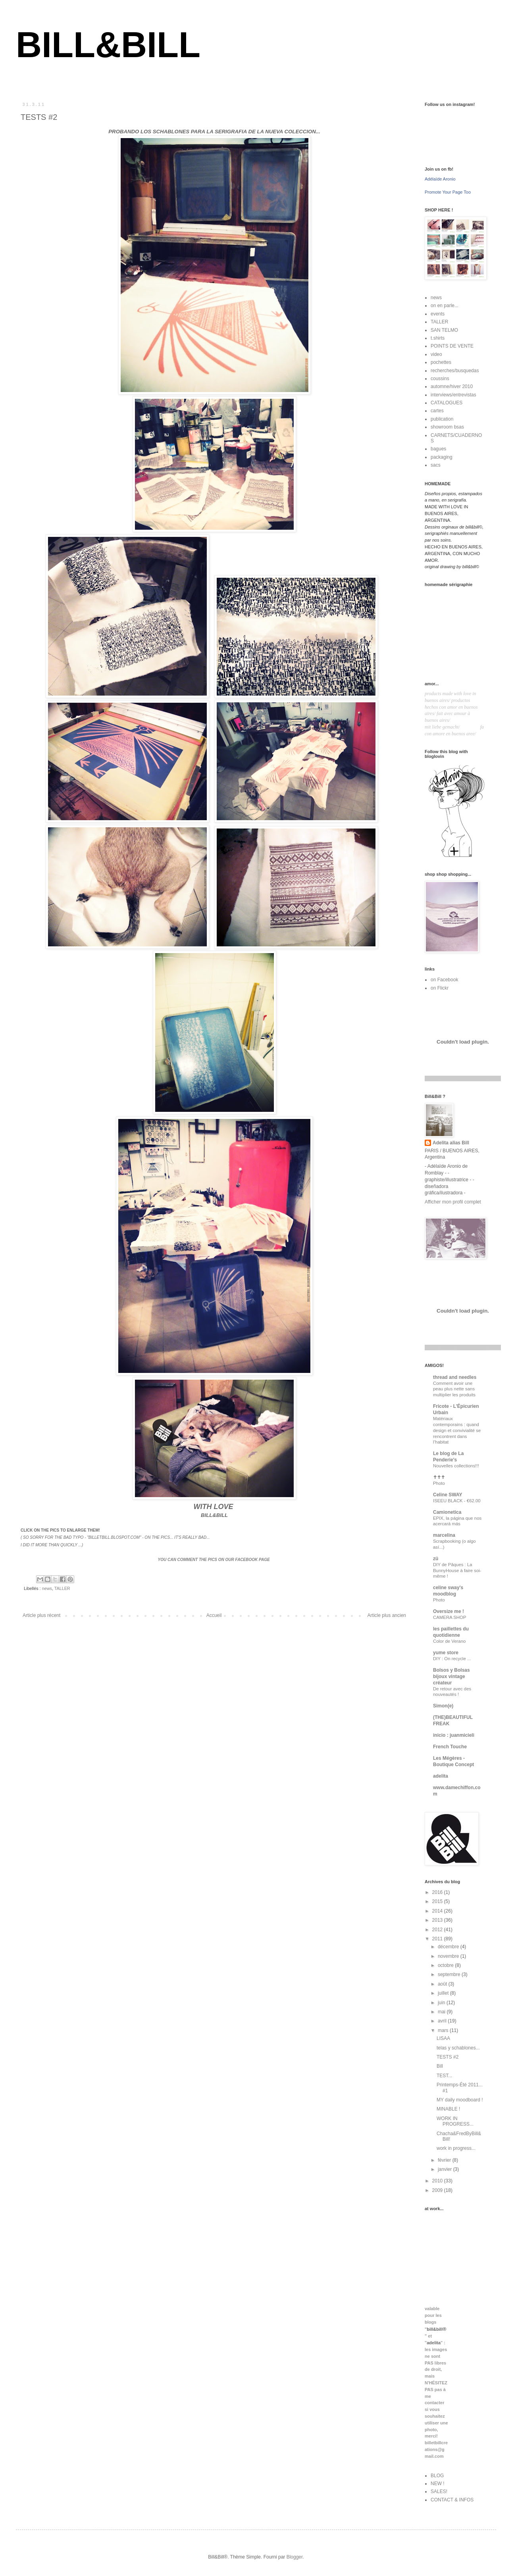 The image size is (512, 2576). I want to click on 2012, so click(438, 1929).